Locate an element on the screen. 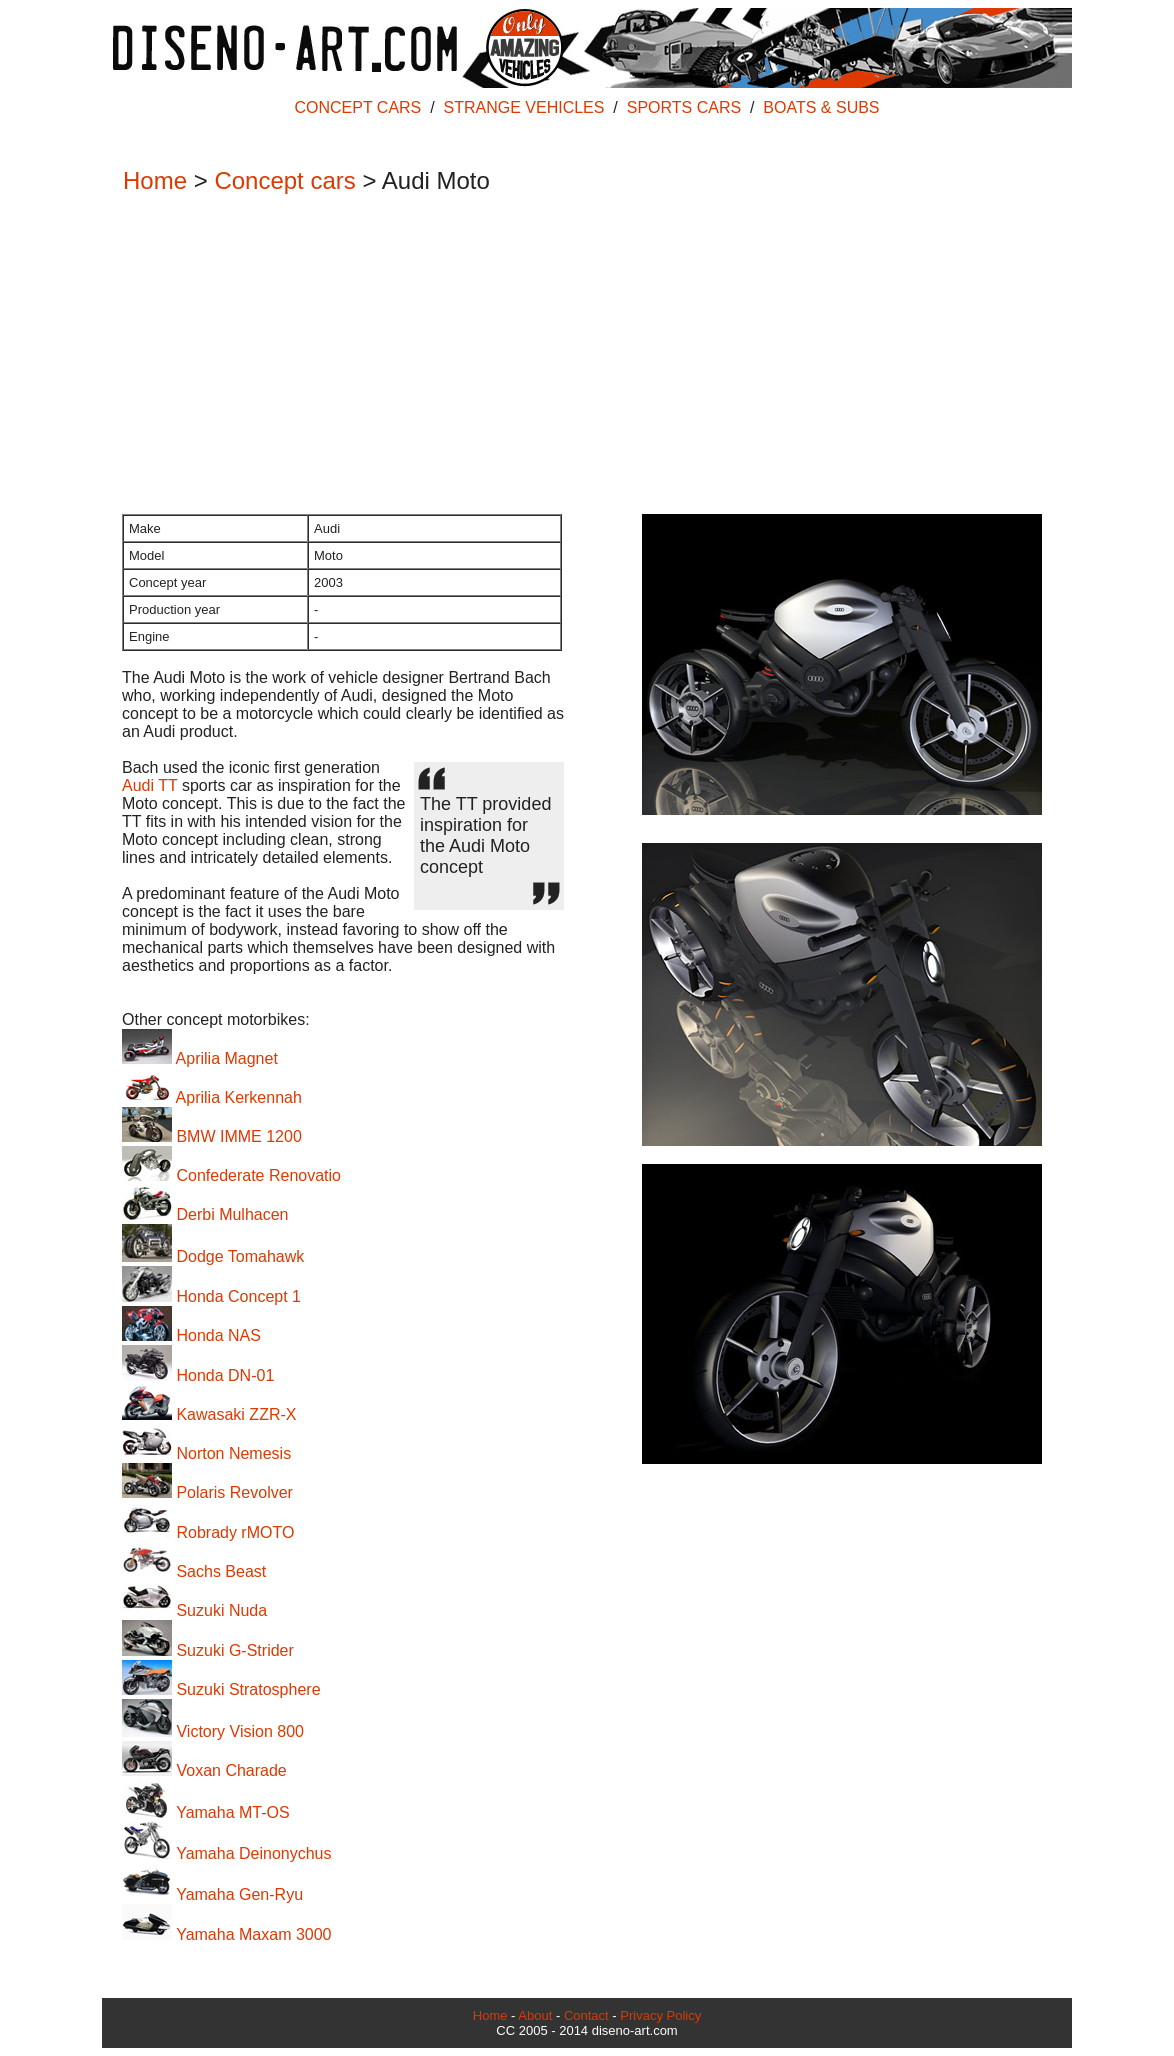 The width and height of the screenshot is (1174, 2056). Honda DN-01 is located at coordinates (198, 1375).